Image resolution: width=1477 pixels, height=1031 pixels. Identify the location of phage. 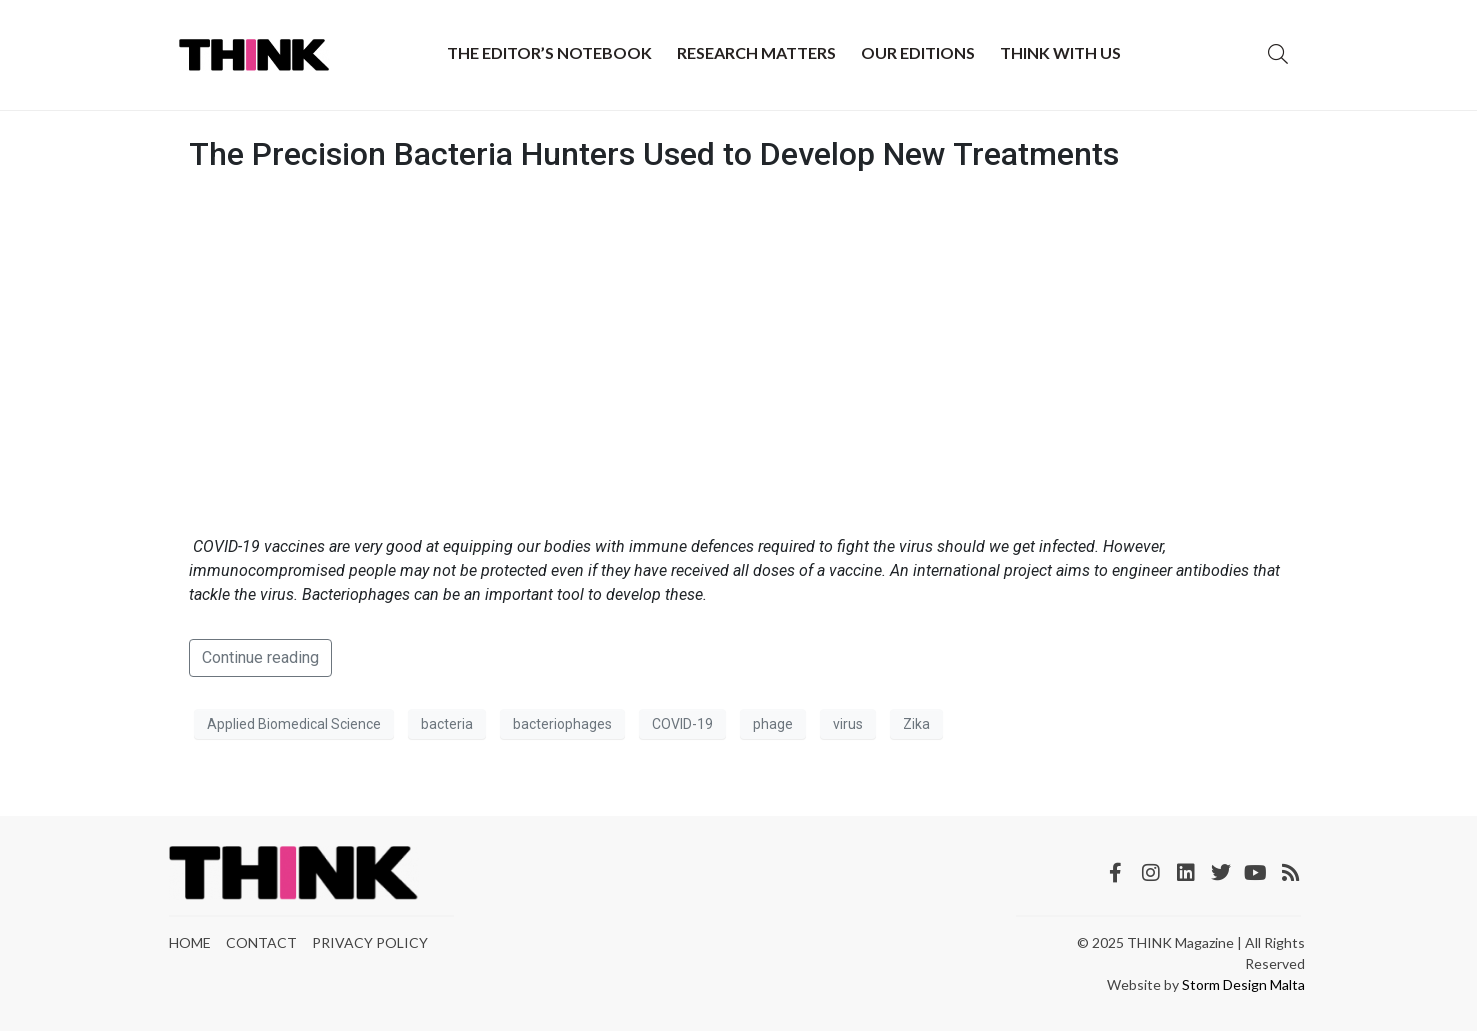
(773, 724).